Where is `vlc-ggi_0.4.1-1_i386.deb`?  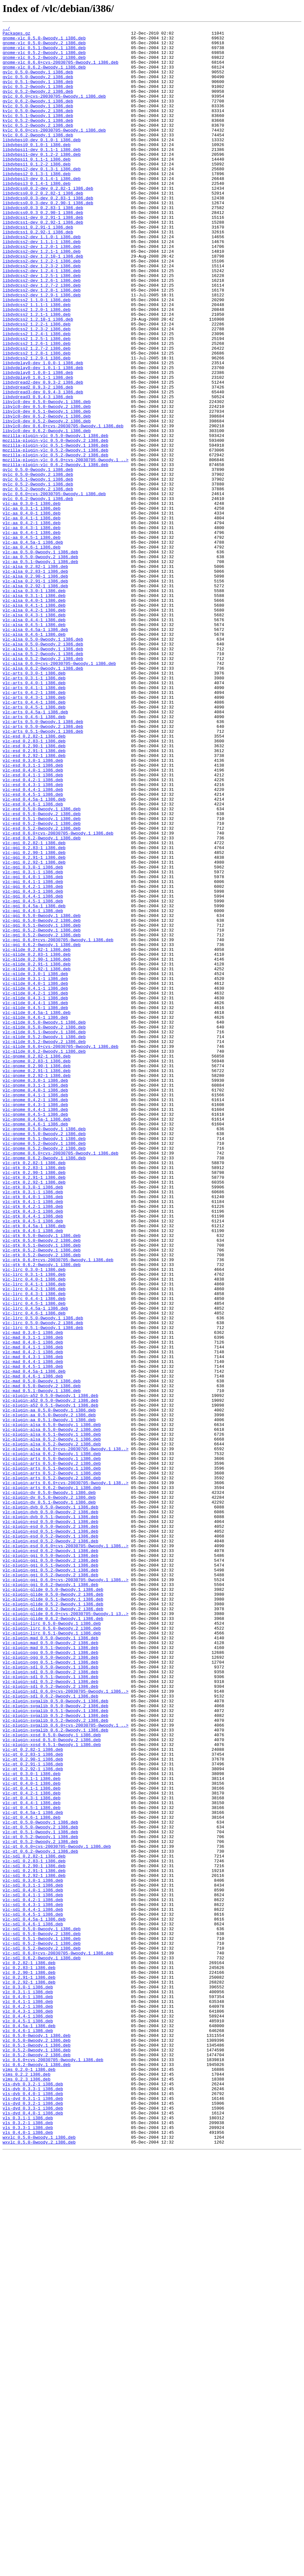 vlc-ggi_0.4.1-1_i386.deb is located at coordinates (33, 1053).